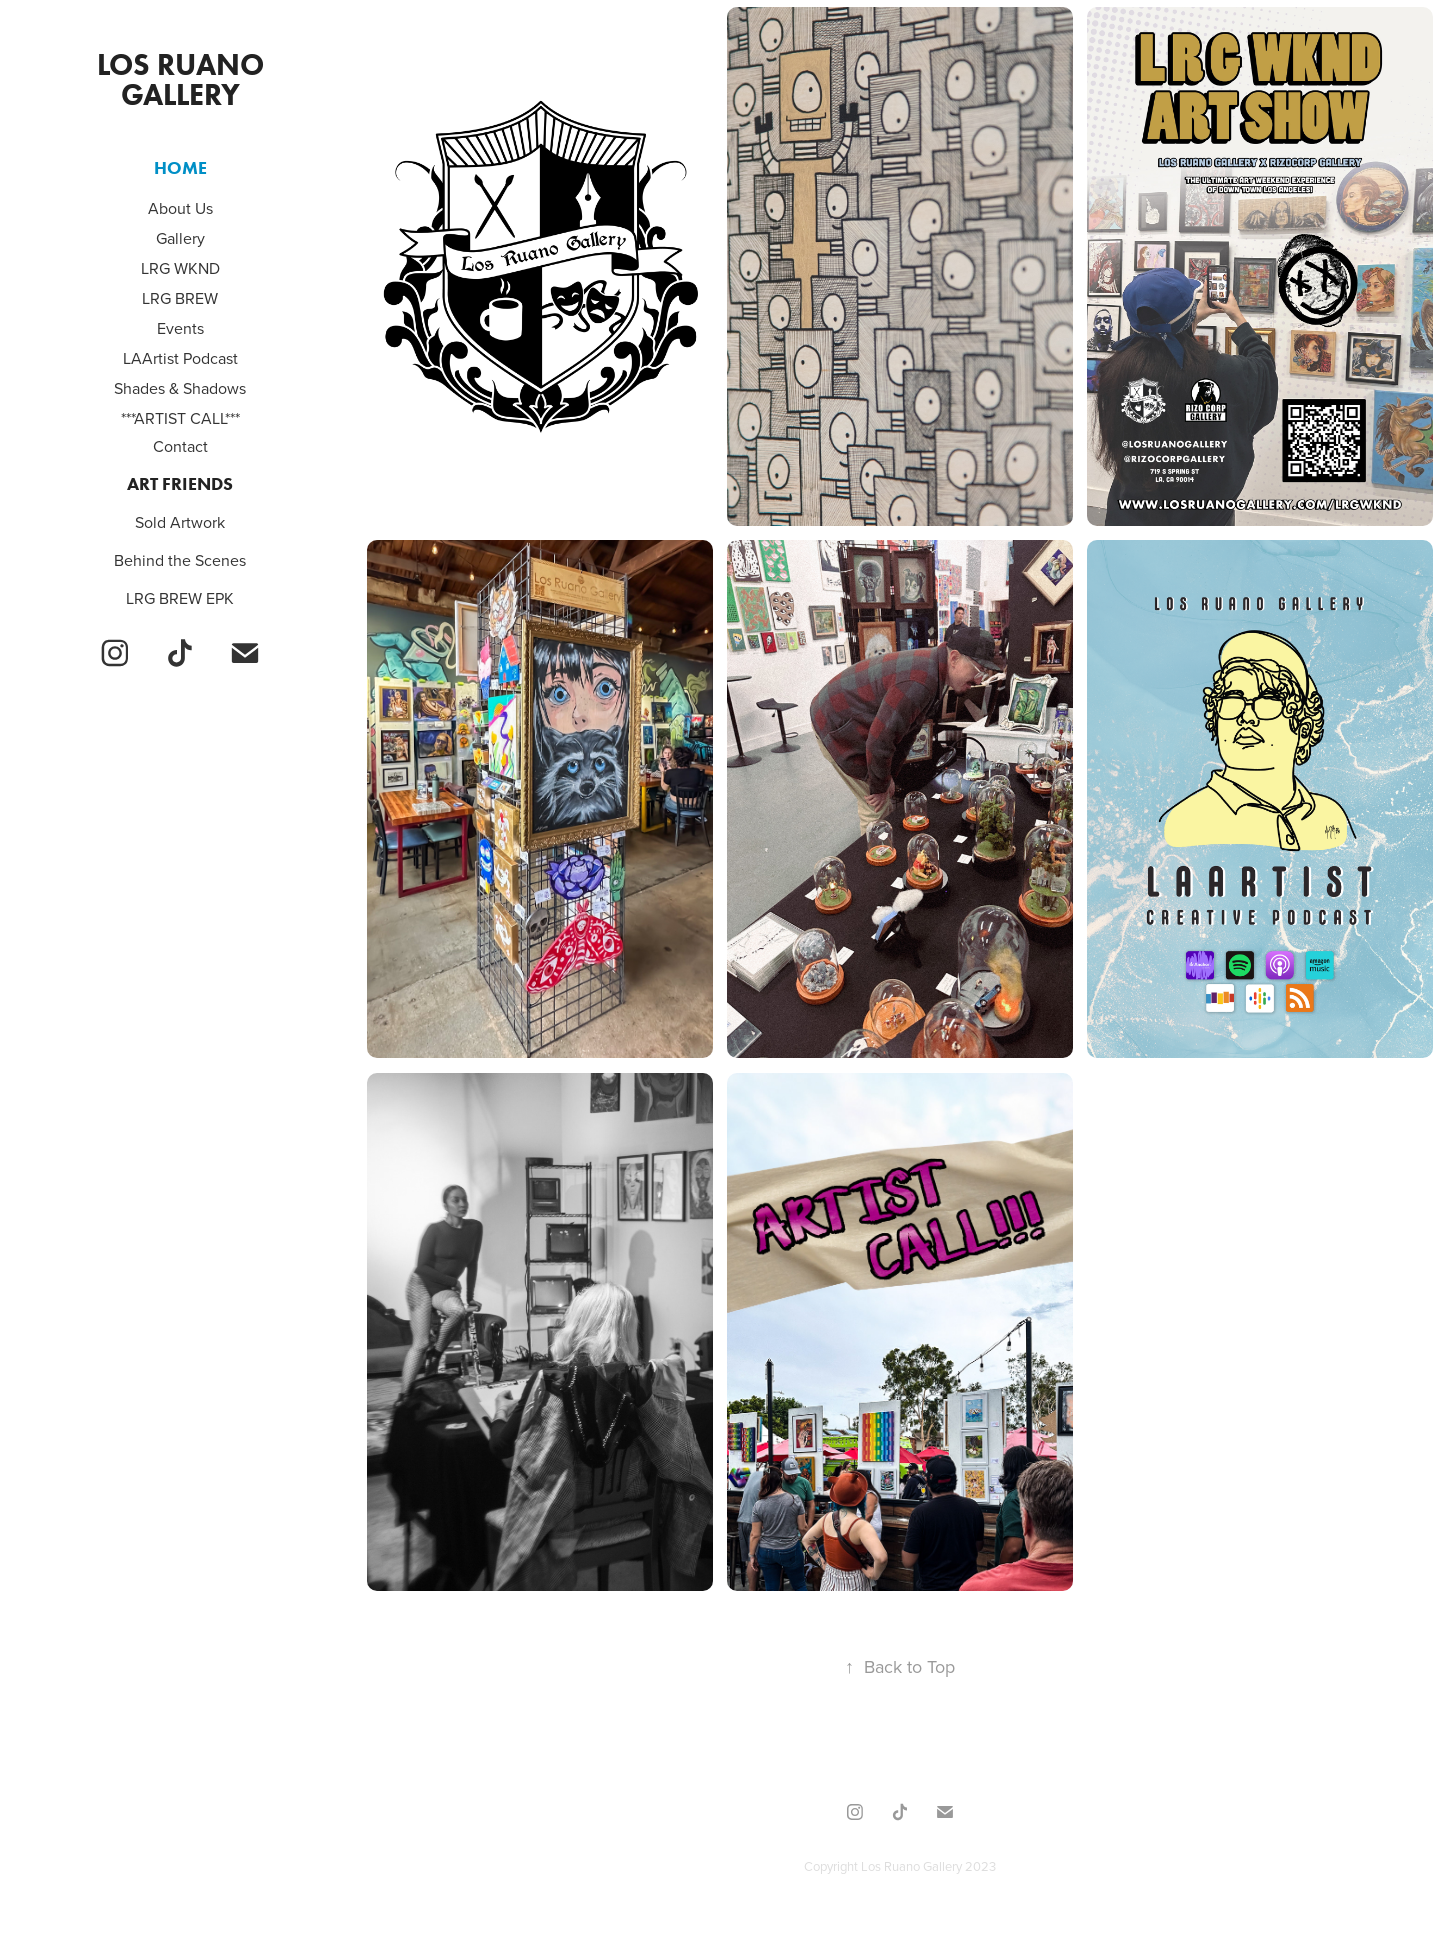  What do you see at coordinates (180, 268) in the screenshot?
I see `LRG WKND` at bounding box center [180, 268].